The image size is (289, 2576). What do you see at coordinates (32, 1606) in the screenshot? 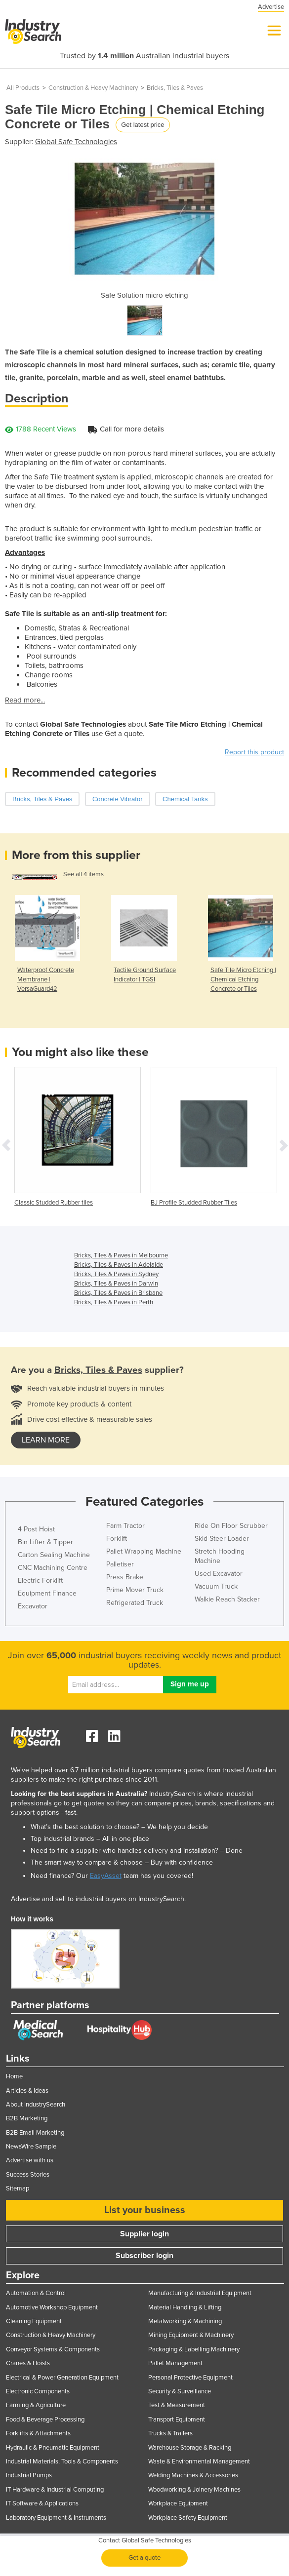
I see `Excavator` at bounding box center [32, 1606].